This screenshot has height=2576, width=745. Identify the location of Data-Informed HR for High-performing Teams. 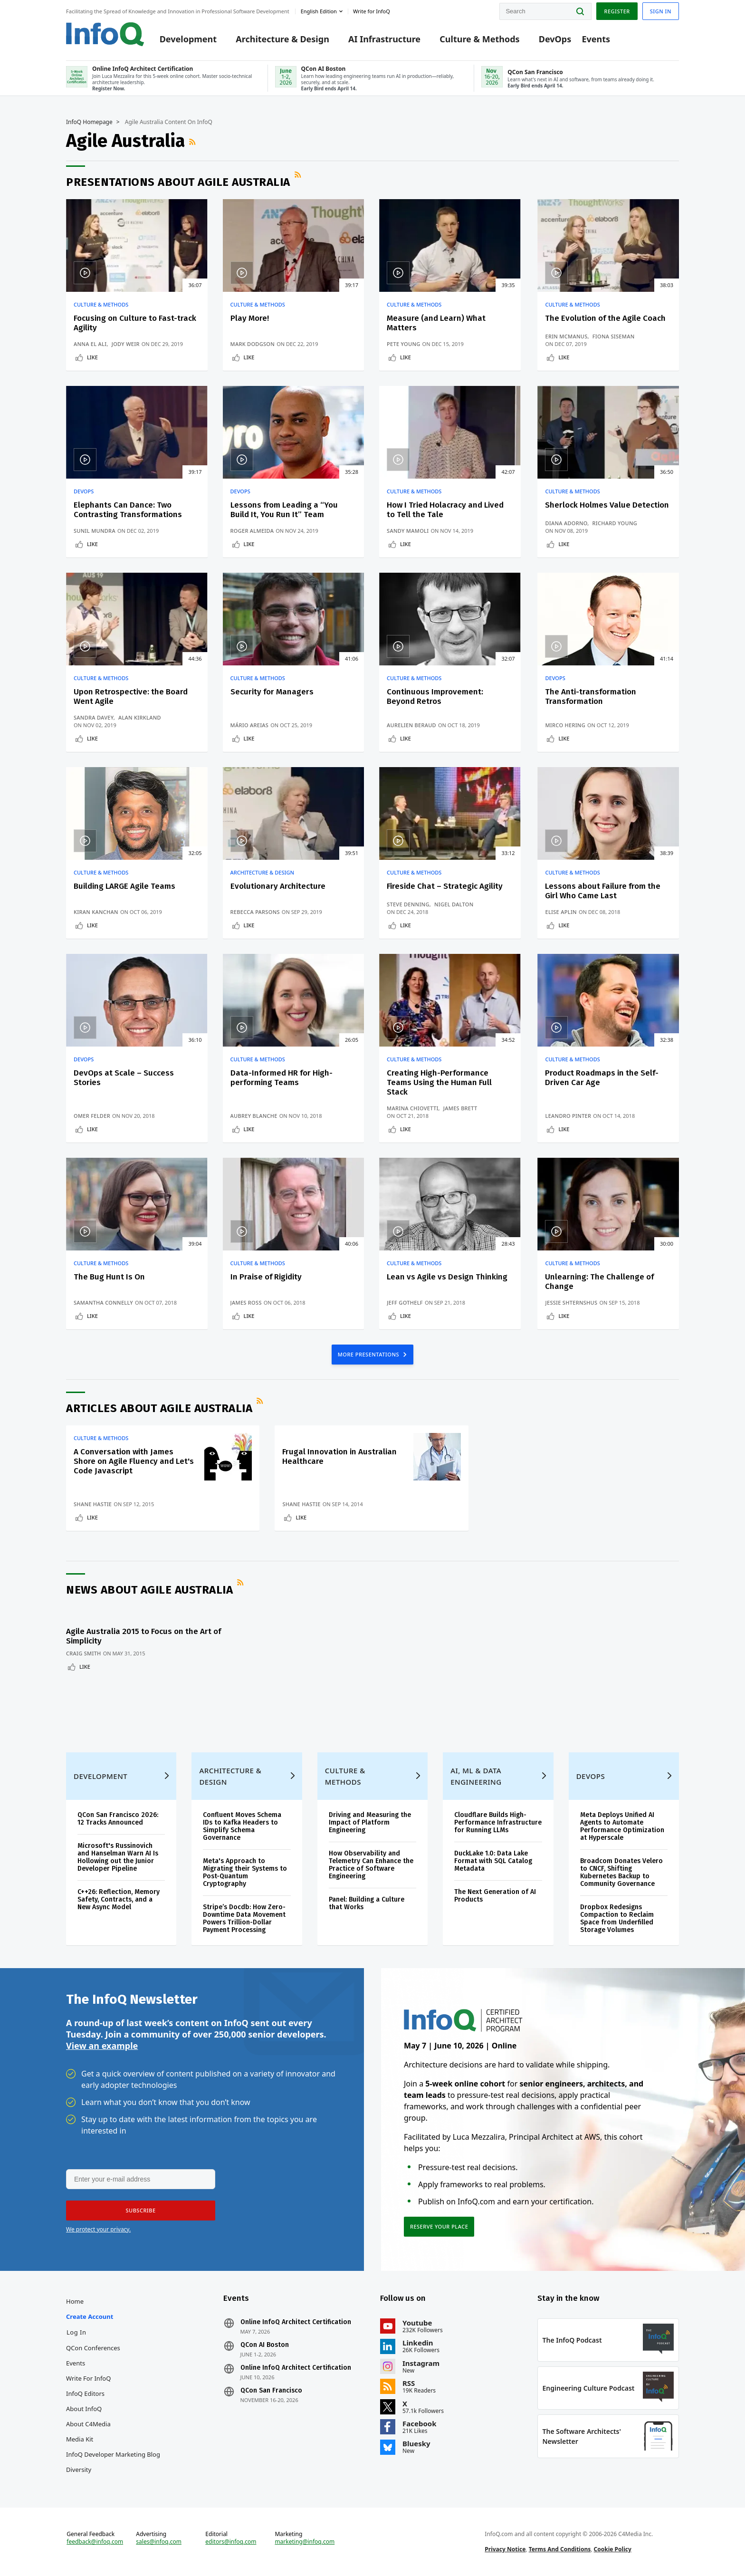
(281, 1077).